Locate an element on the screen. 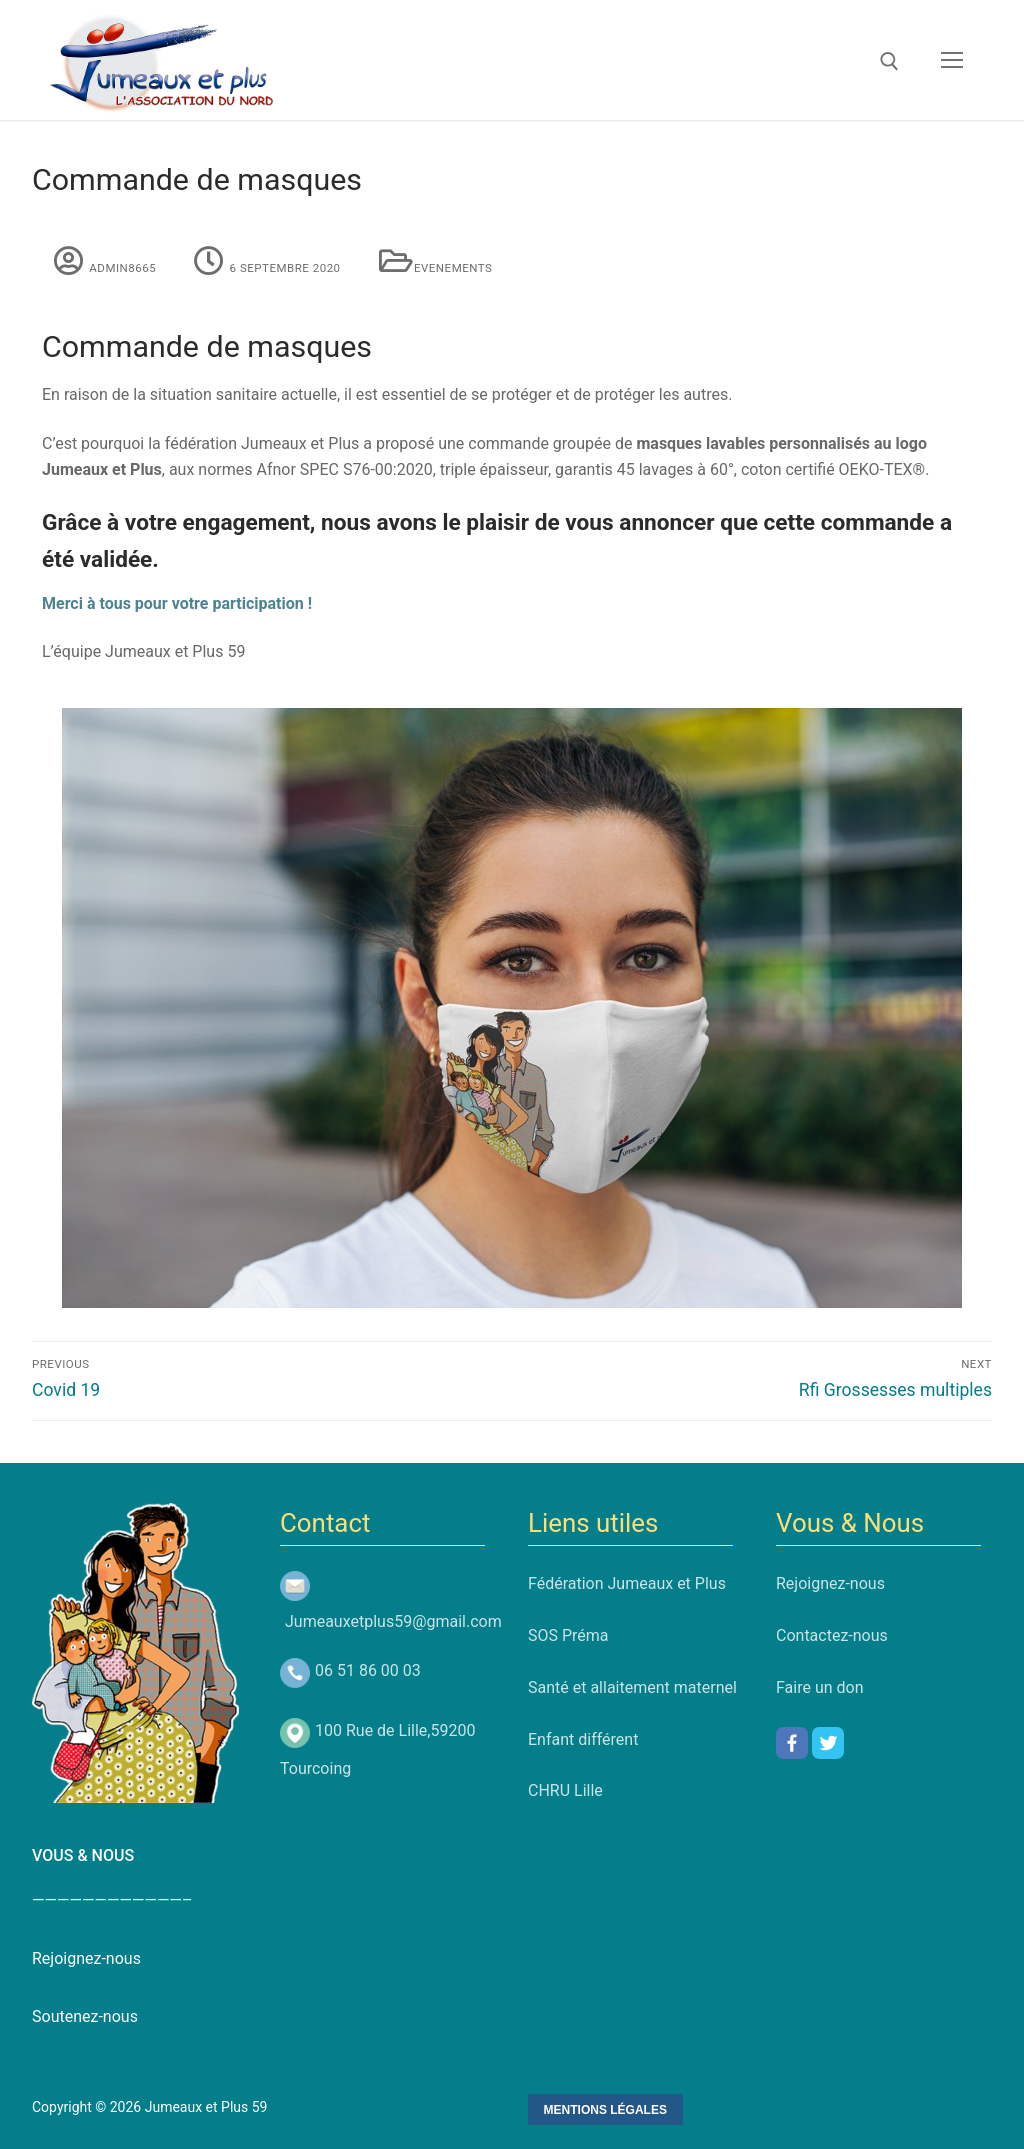 The image size is (1024, 2149). Faire un don is located at coordinates (820, 1687).